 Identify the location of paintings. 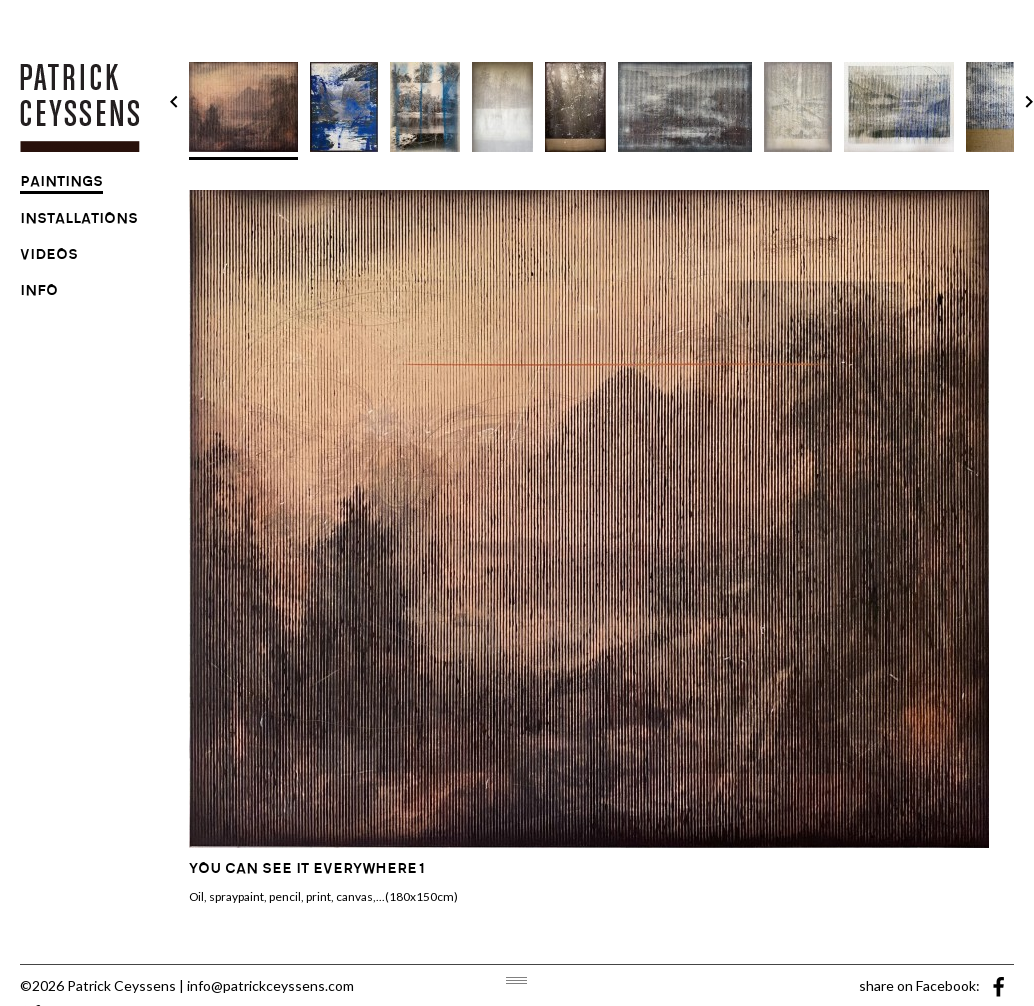
(61, 184).